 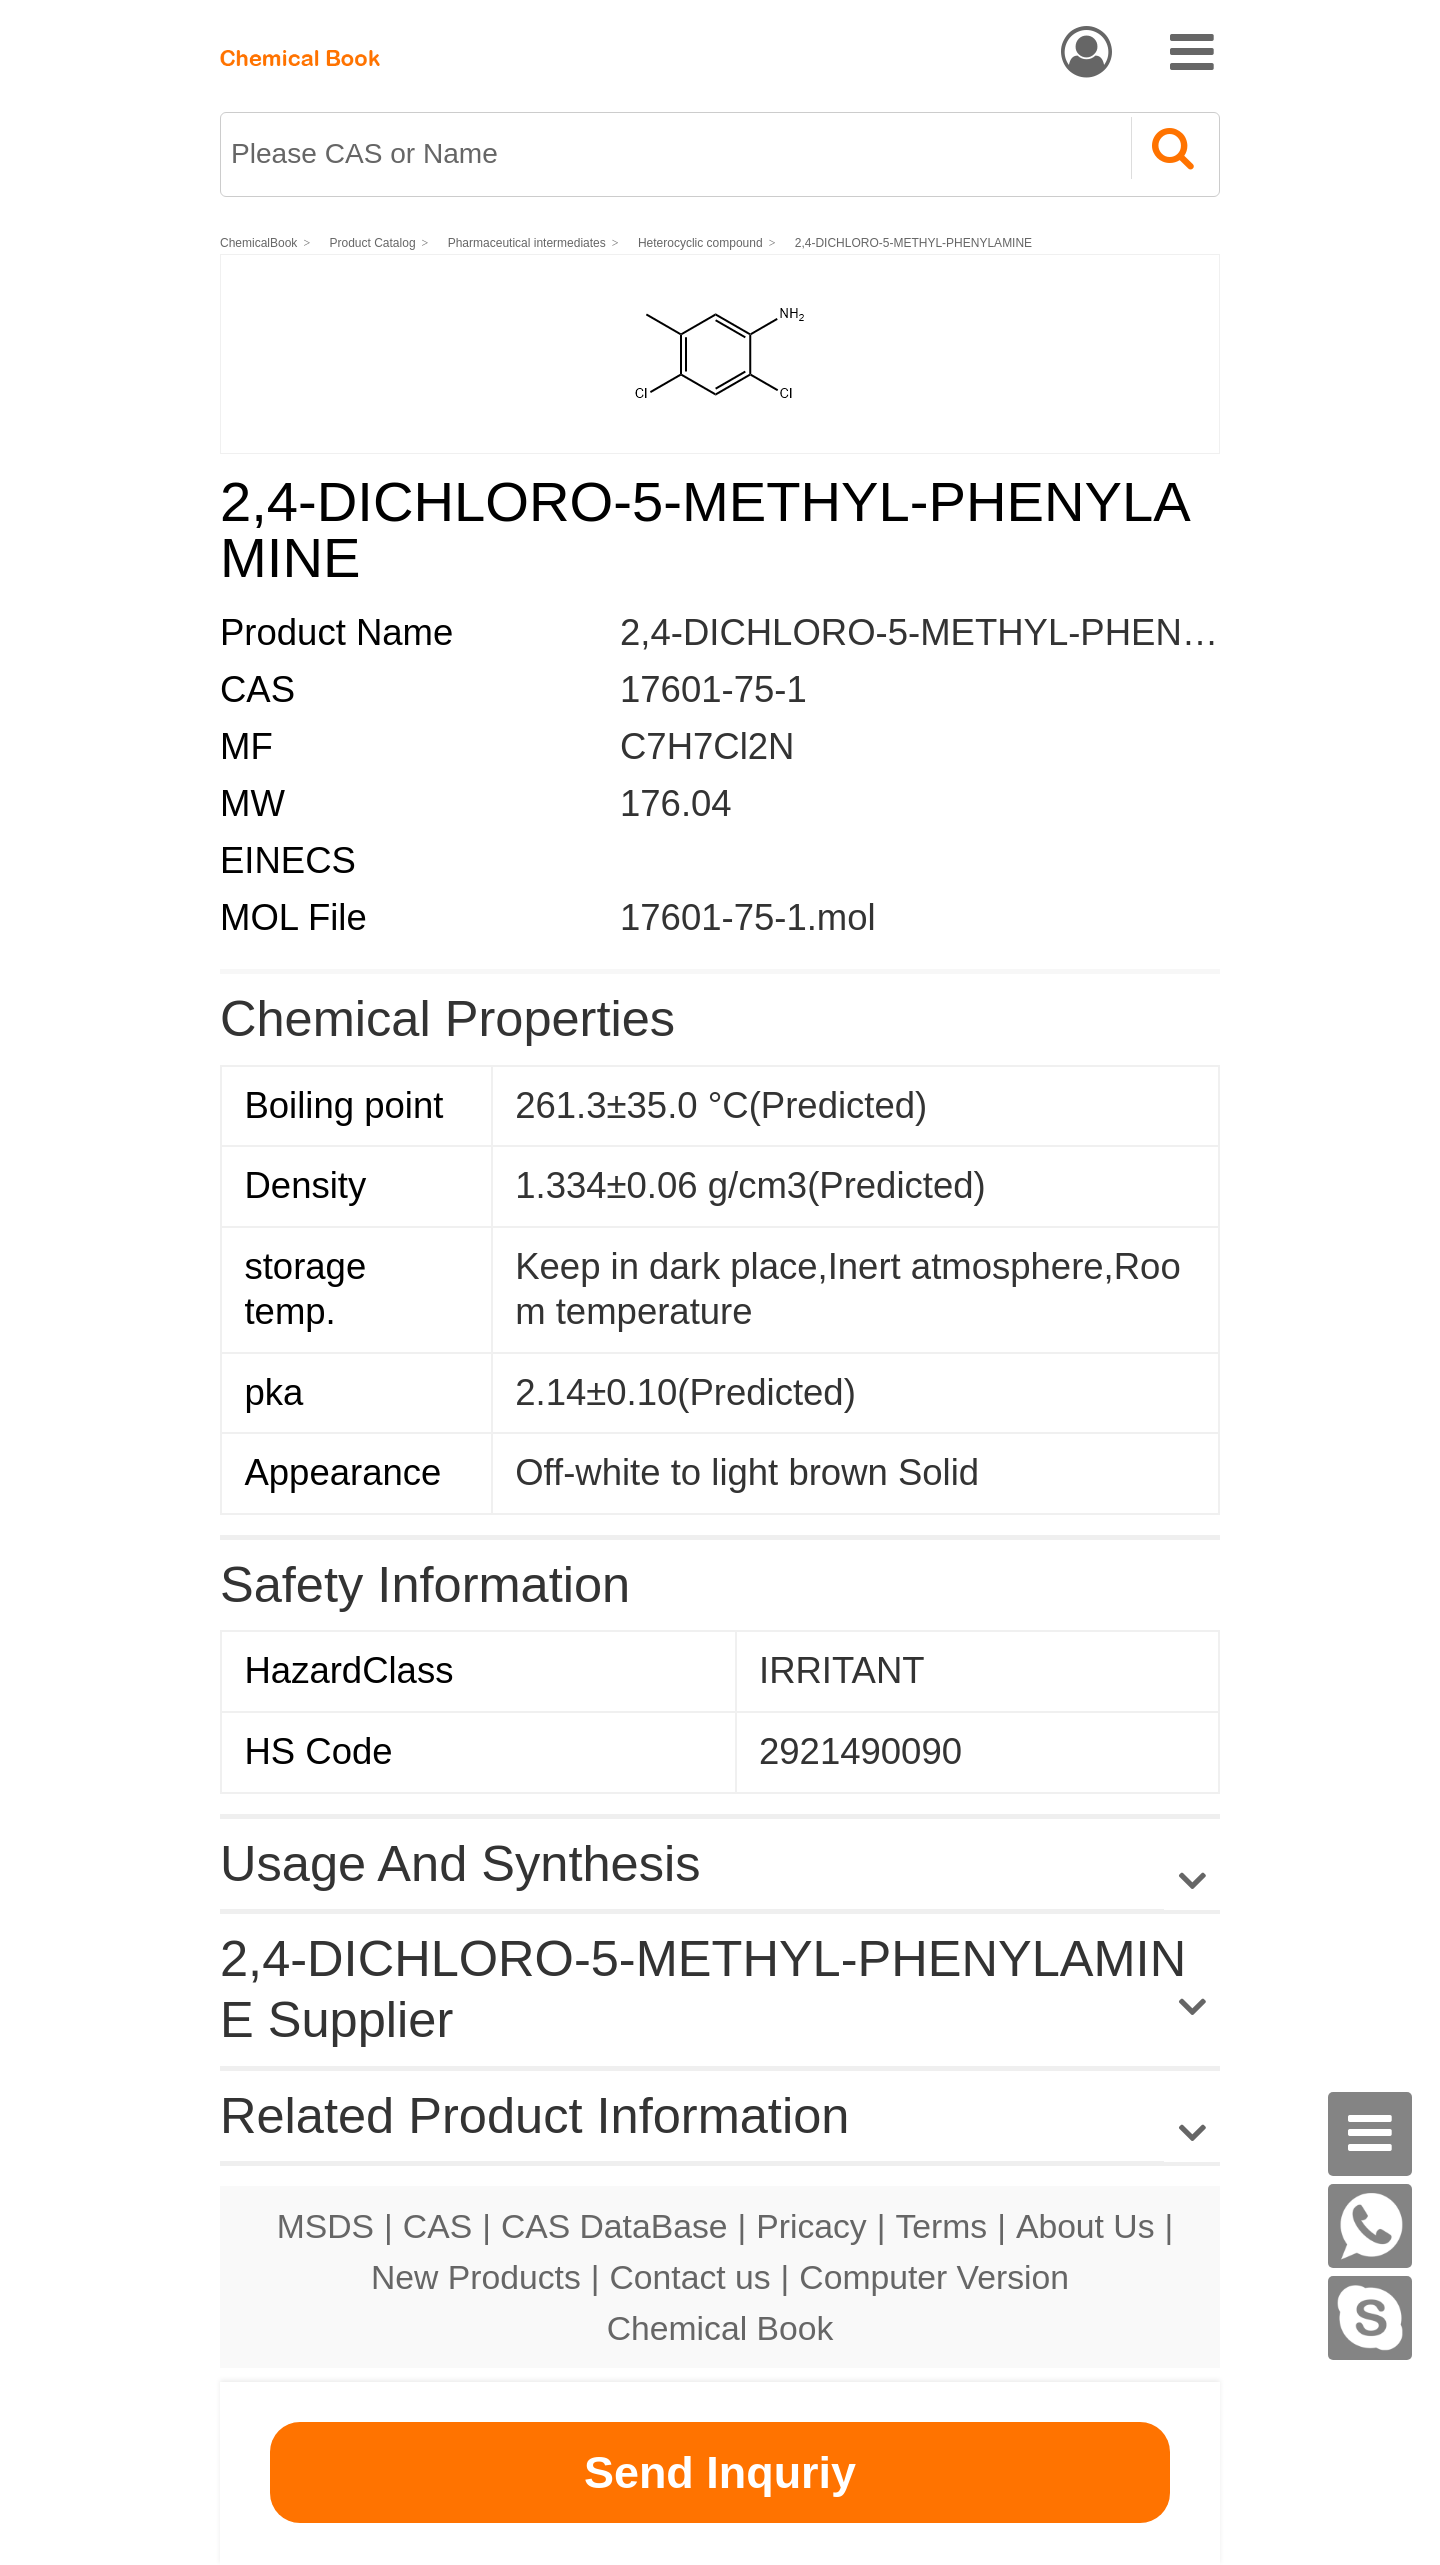 I want to click on ChemicalBook, so click(x=258, y=243).